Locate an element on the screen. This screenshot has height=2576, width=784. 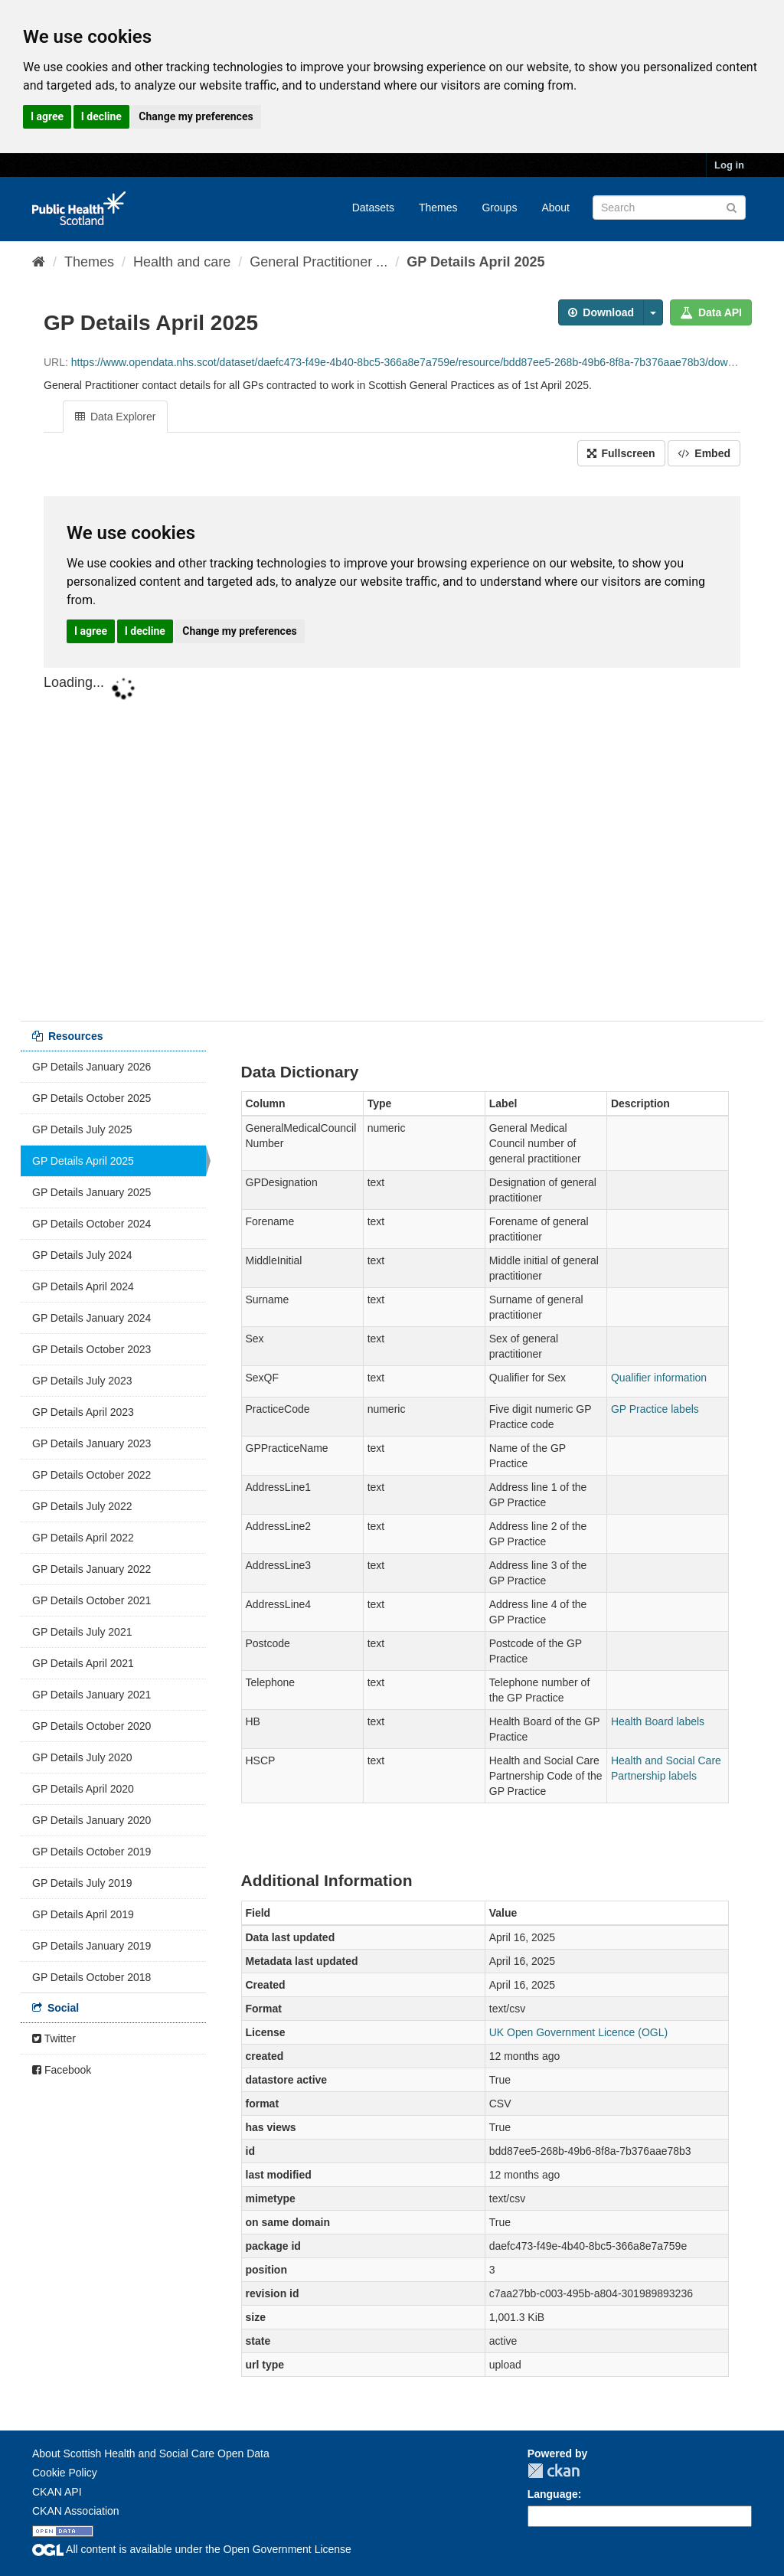
GP Practice labels is located at coordinates (655, 1409).